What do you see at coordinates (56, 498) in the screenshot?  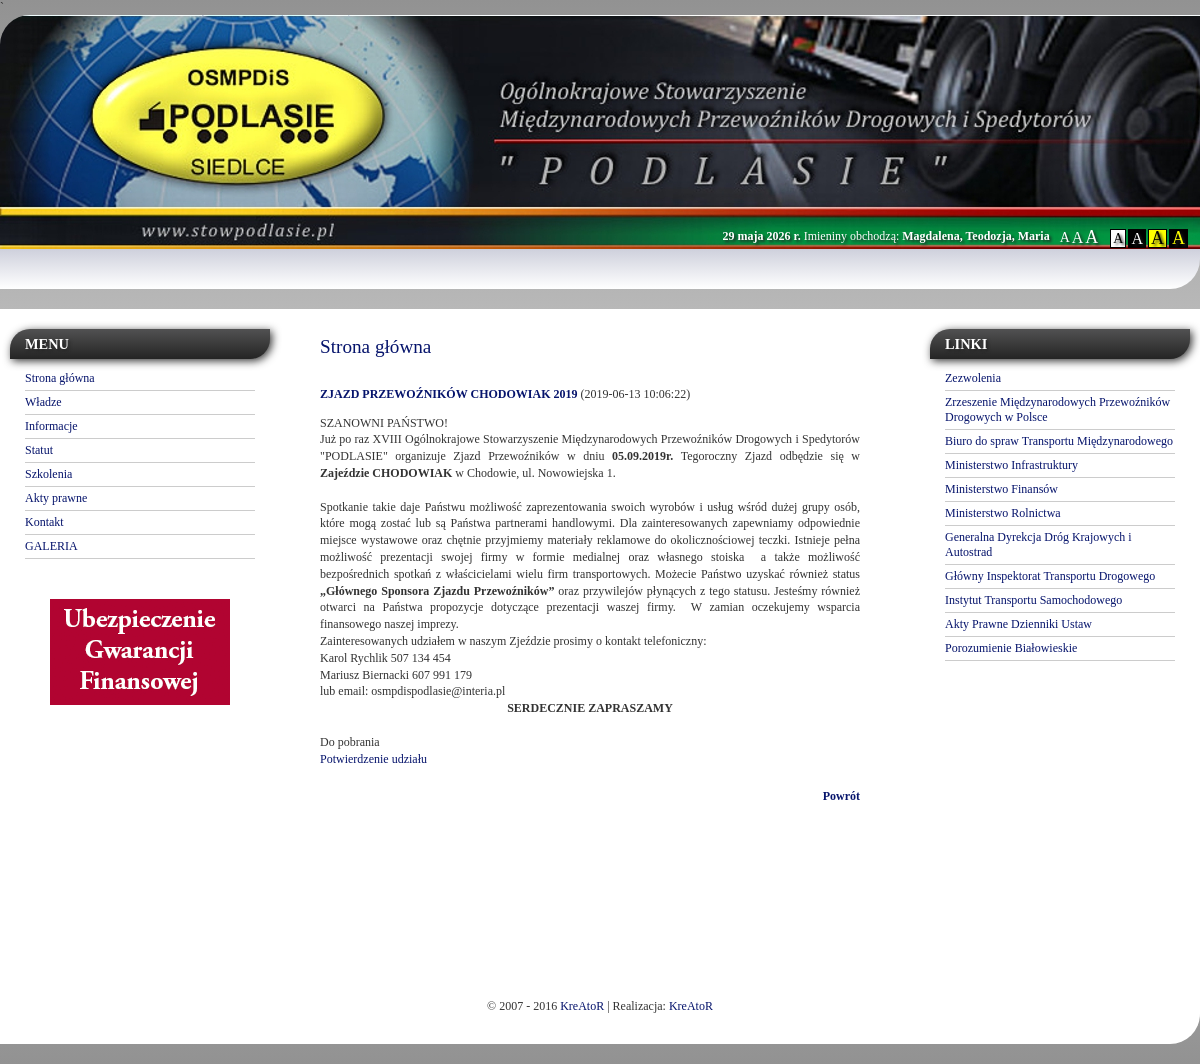 I see `Akty prawne` at bounding box center [56, 498].